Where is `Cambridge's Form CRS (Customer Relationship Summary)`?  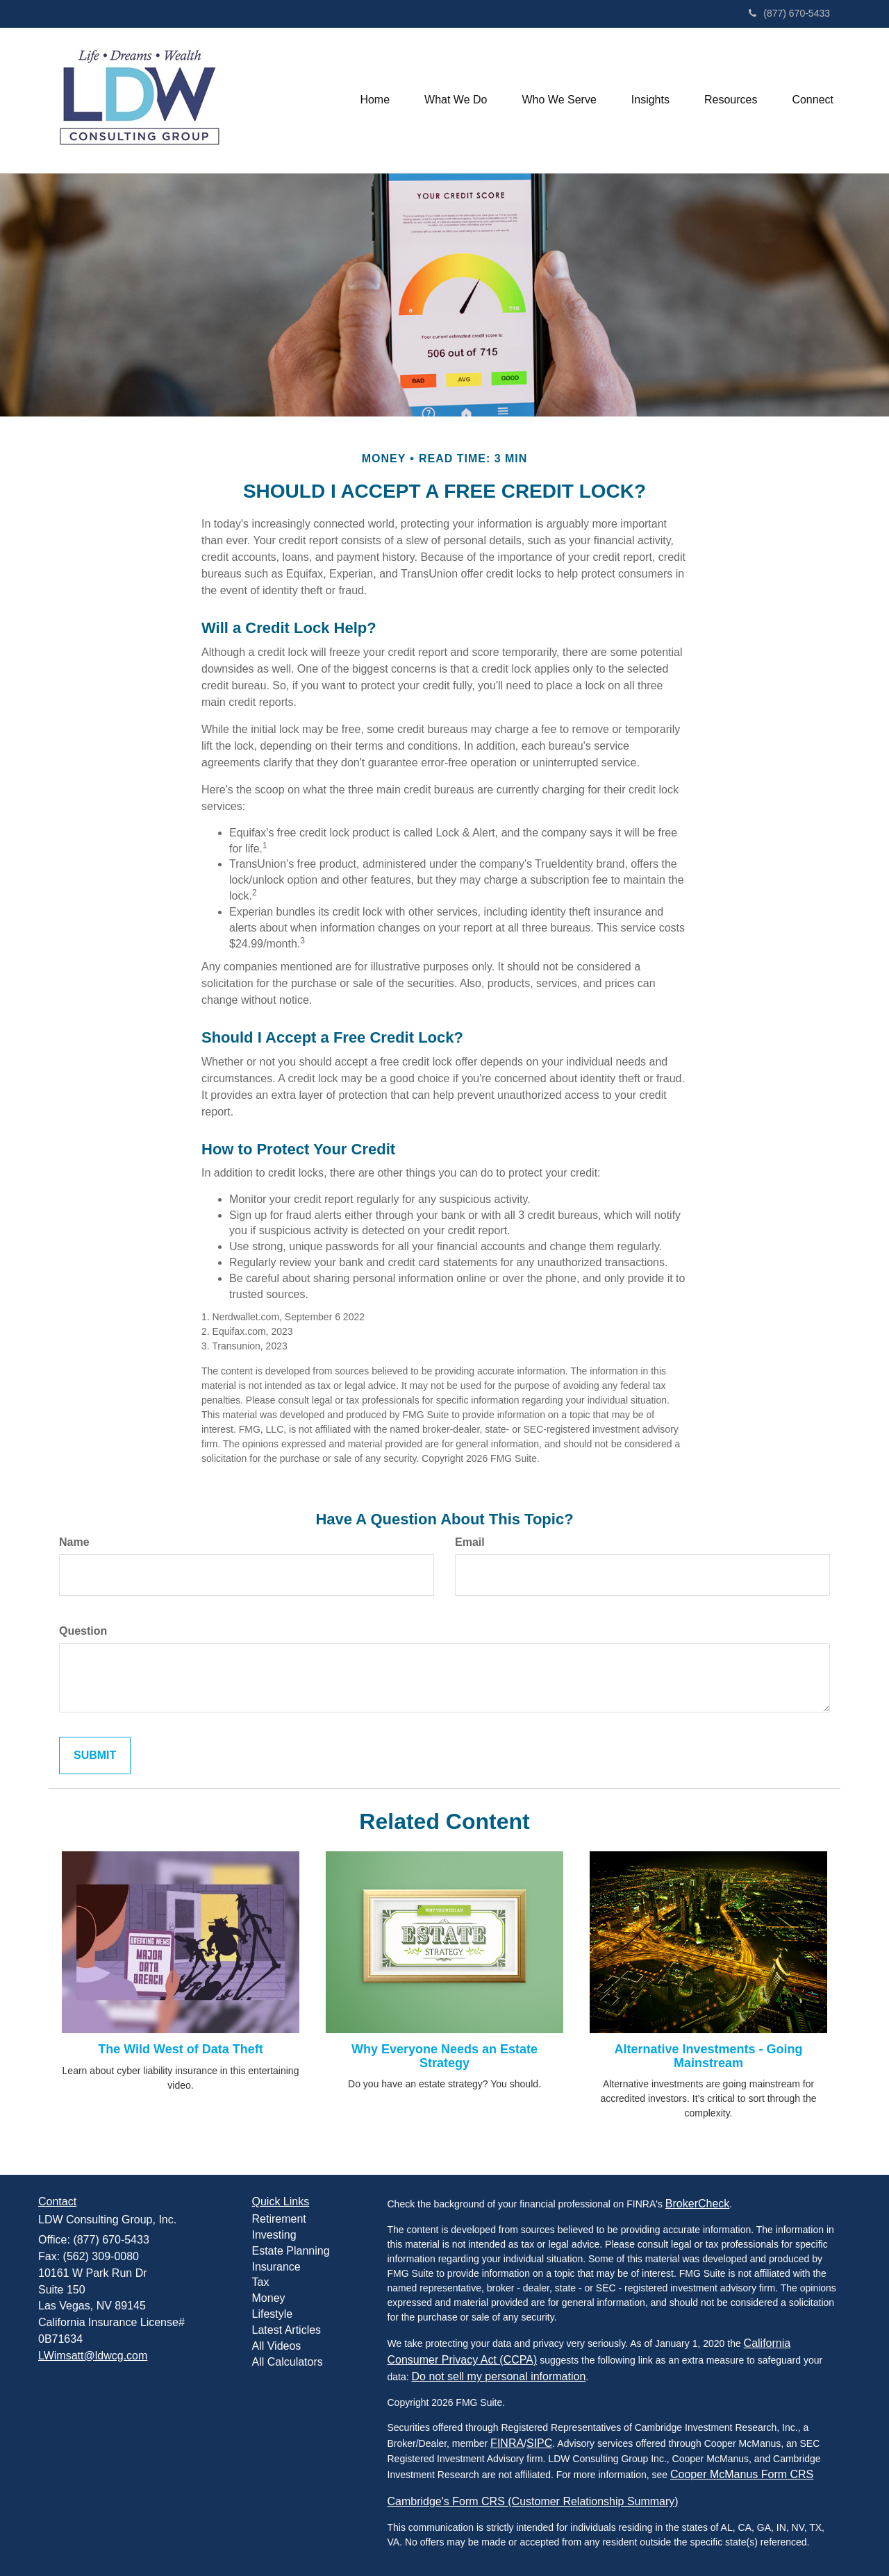
Cambridge's Form CRS (Customer Relationship Summary) is located at coordinates (533, 2501).